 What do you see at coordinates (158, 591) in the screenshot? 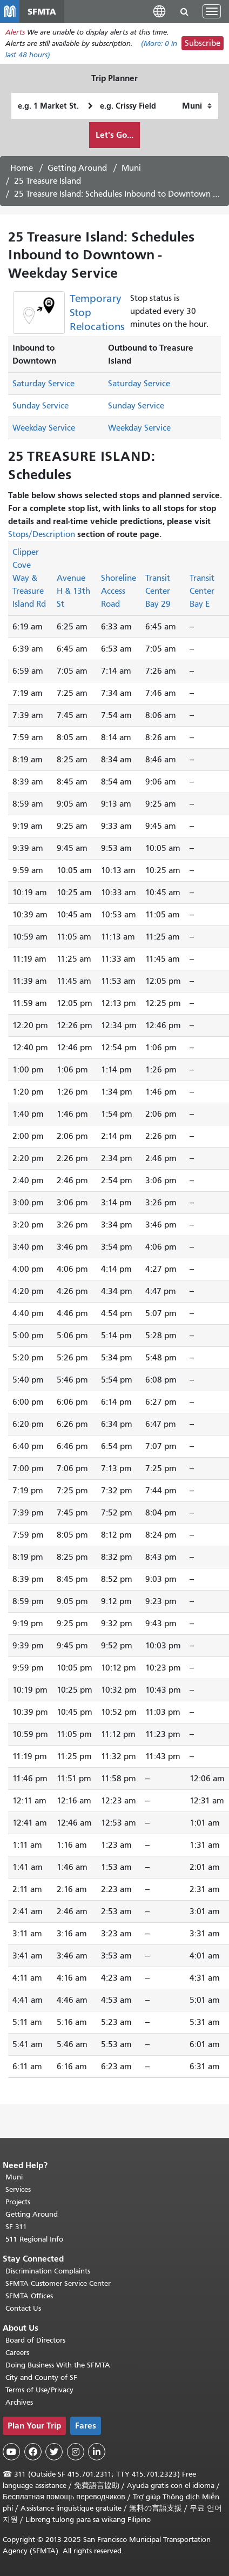
I see `Transit Center Bay 29` at bounding box center [158, 591].